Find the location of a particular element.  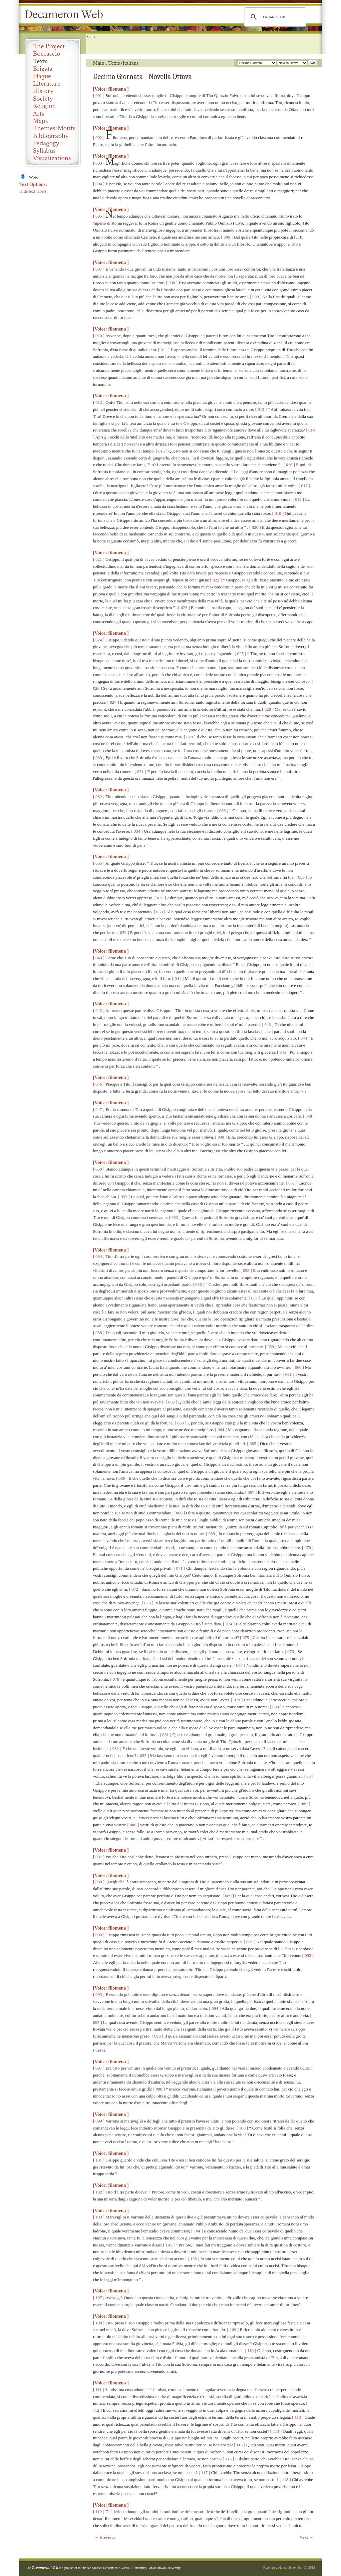

[ 079 ] is located at coordinates (237, 1699).